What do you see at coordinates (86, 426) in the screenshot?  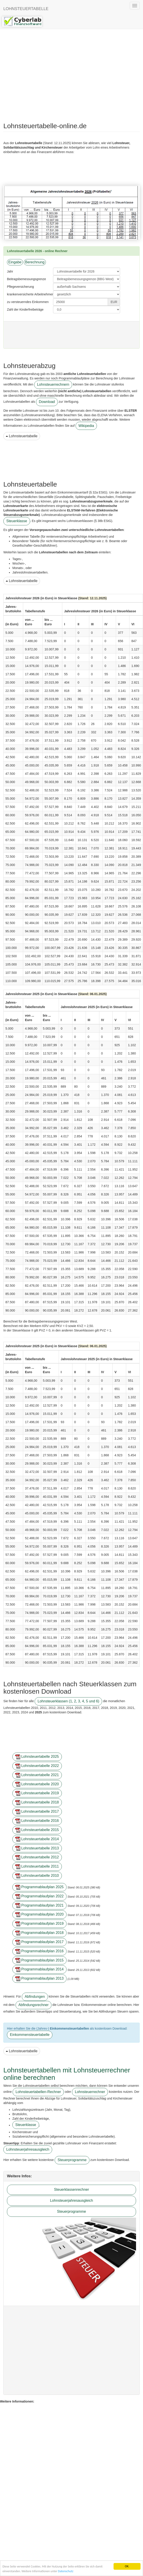 I see `Wikipedia` at bounding box center [86, 426].